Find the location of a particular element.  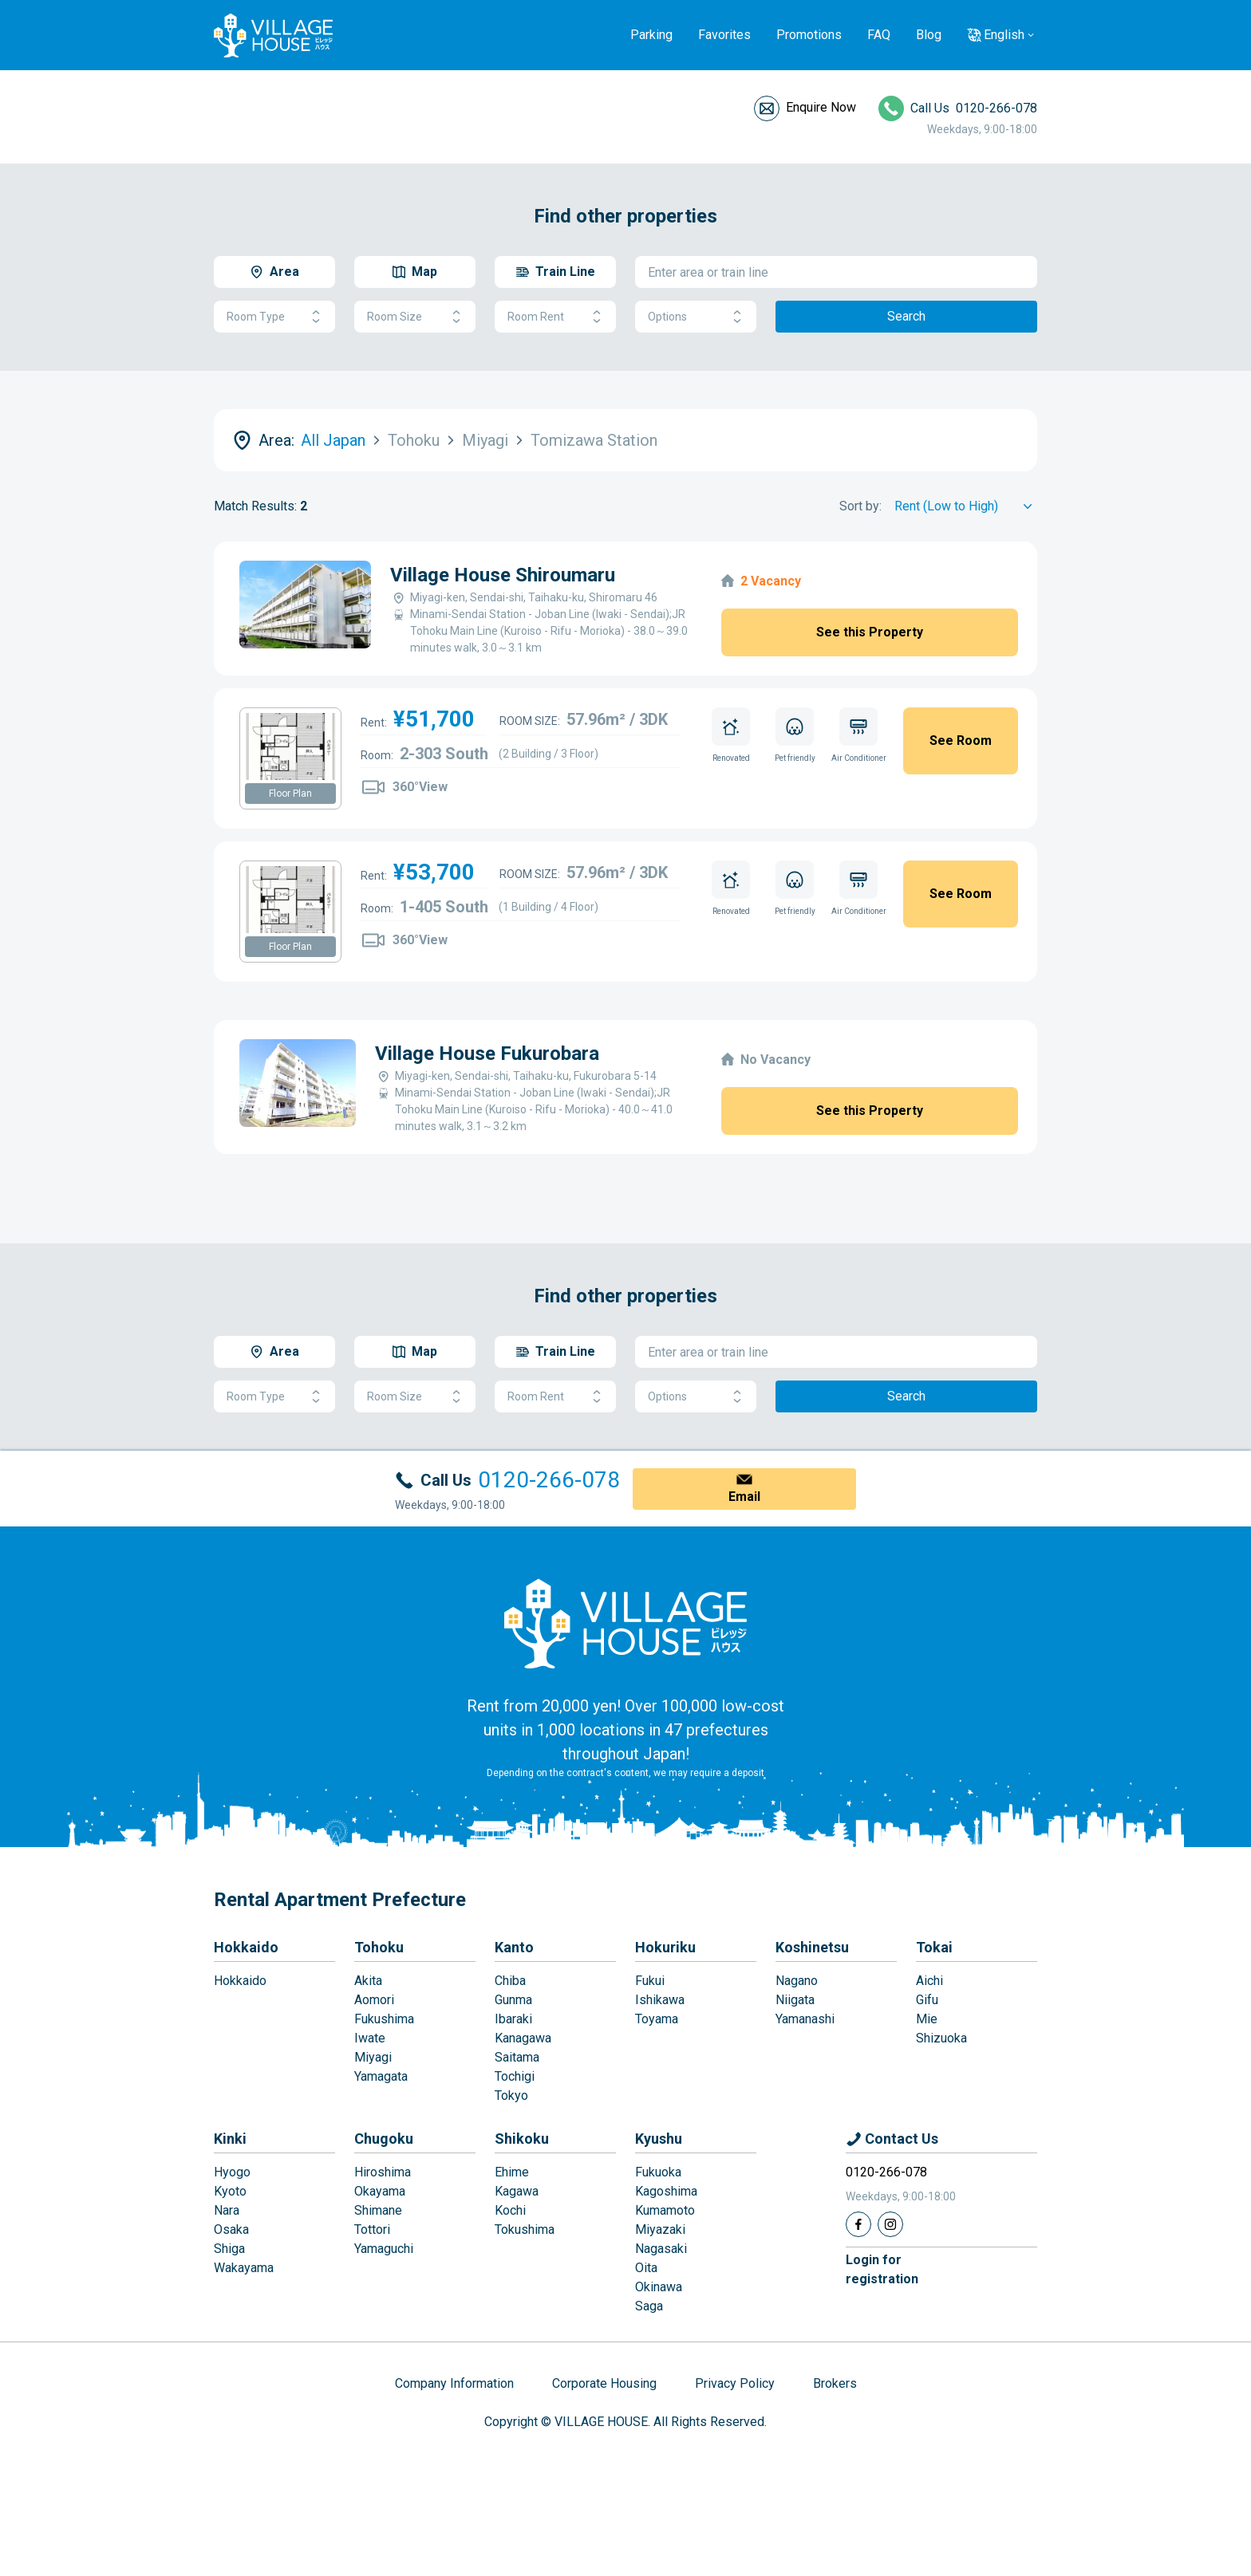

Gunma is located at coordinates (513, 1999).